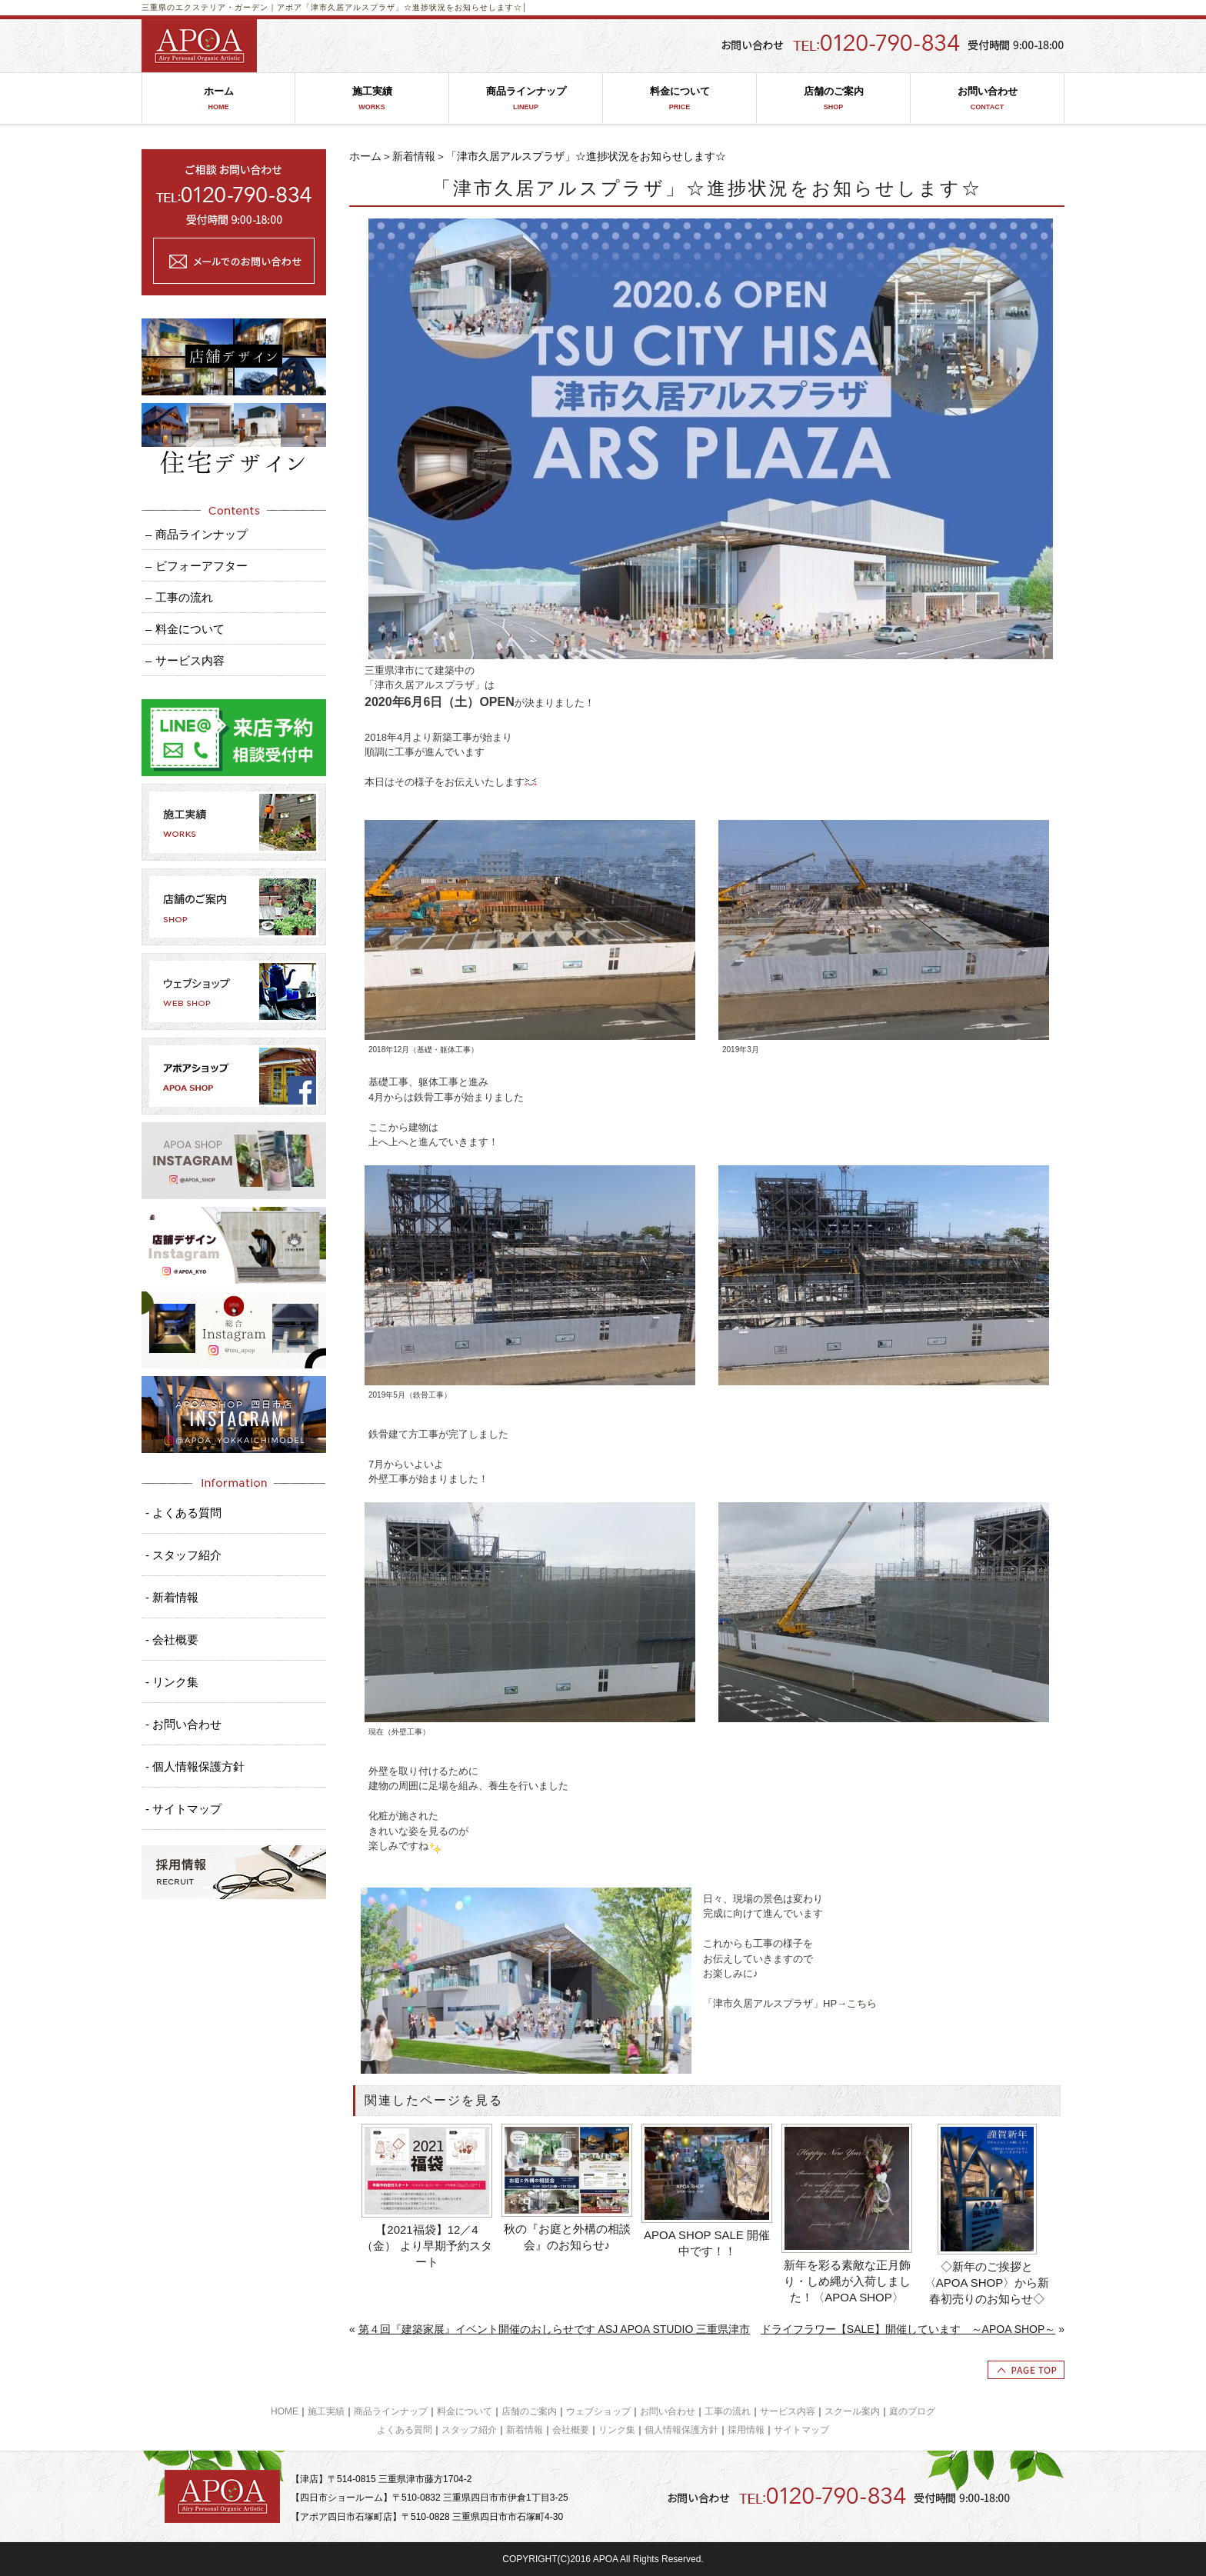 This screenshot has height=2576, width=1206. I want to click on – 料金について, so click(185, 628).